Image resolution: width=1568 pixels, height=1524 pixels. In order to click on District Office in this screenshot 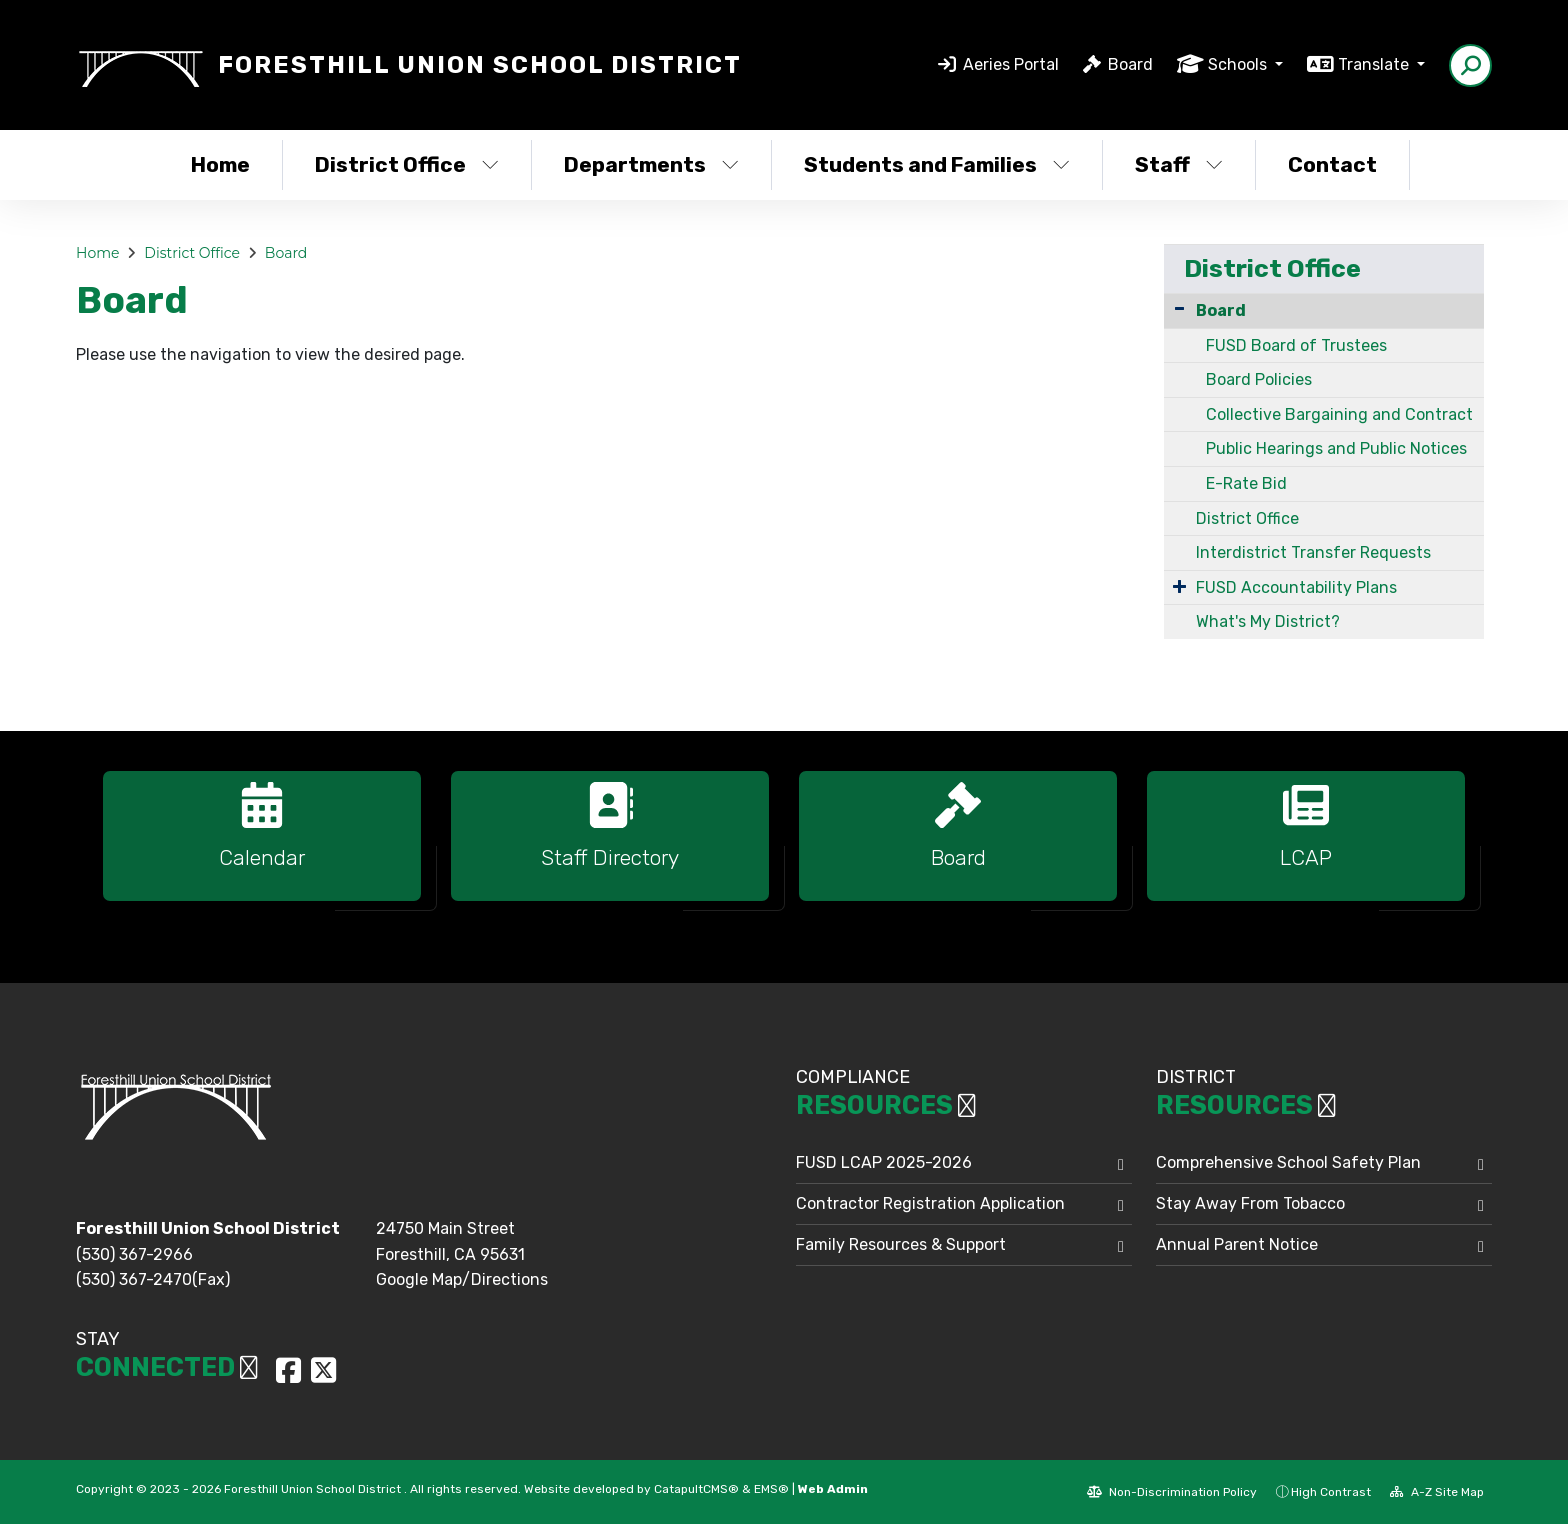, I will do `click(407, 164)`.